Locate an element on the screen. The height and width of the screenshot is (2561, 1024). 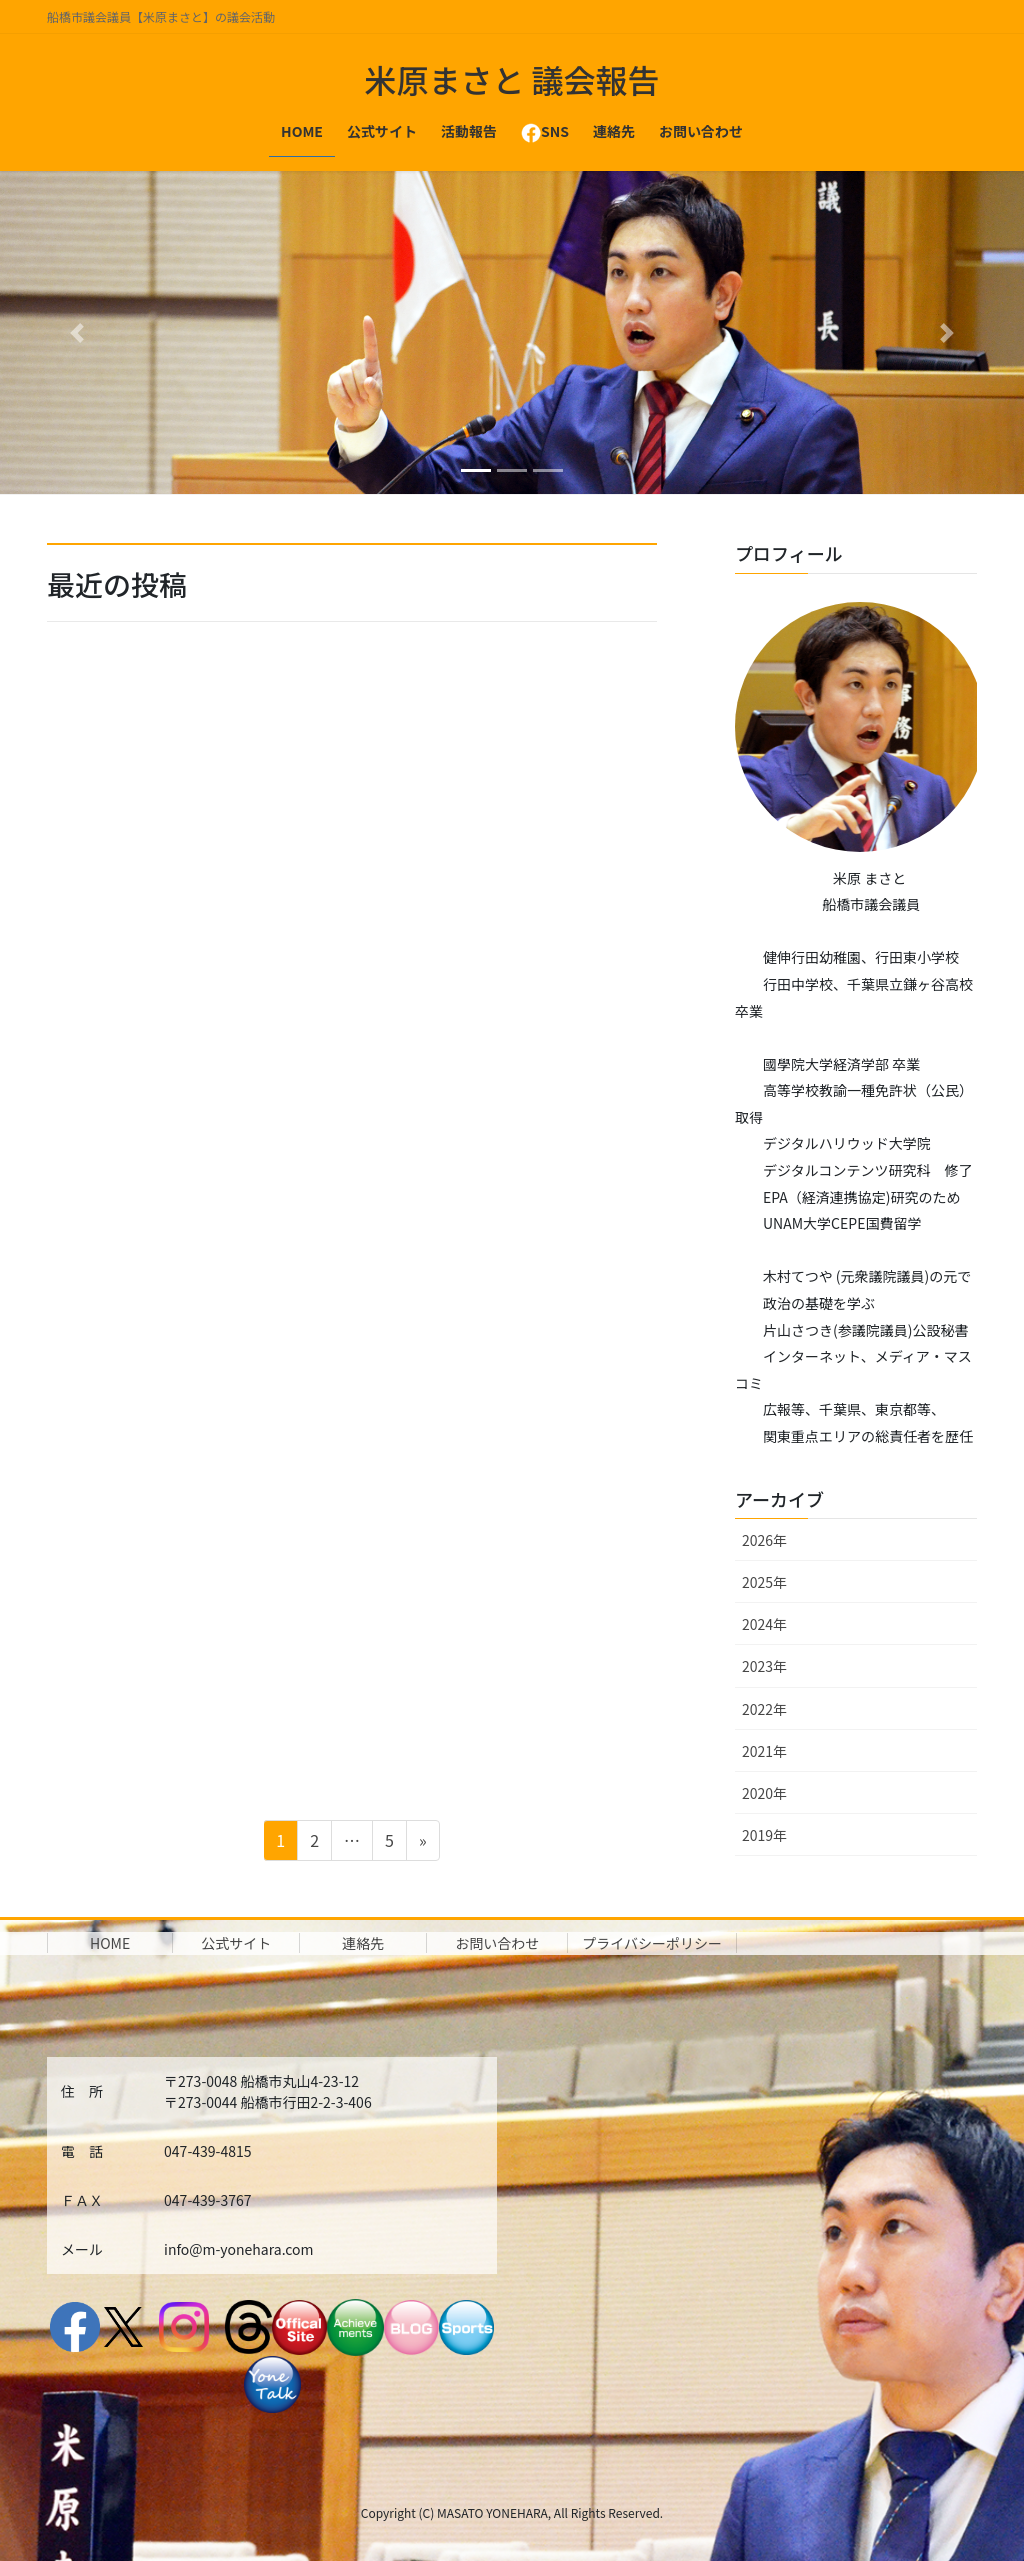
連絡先 is located at coordinates (363, 1943).